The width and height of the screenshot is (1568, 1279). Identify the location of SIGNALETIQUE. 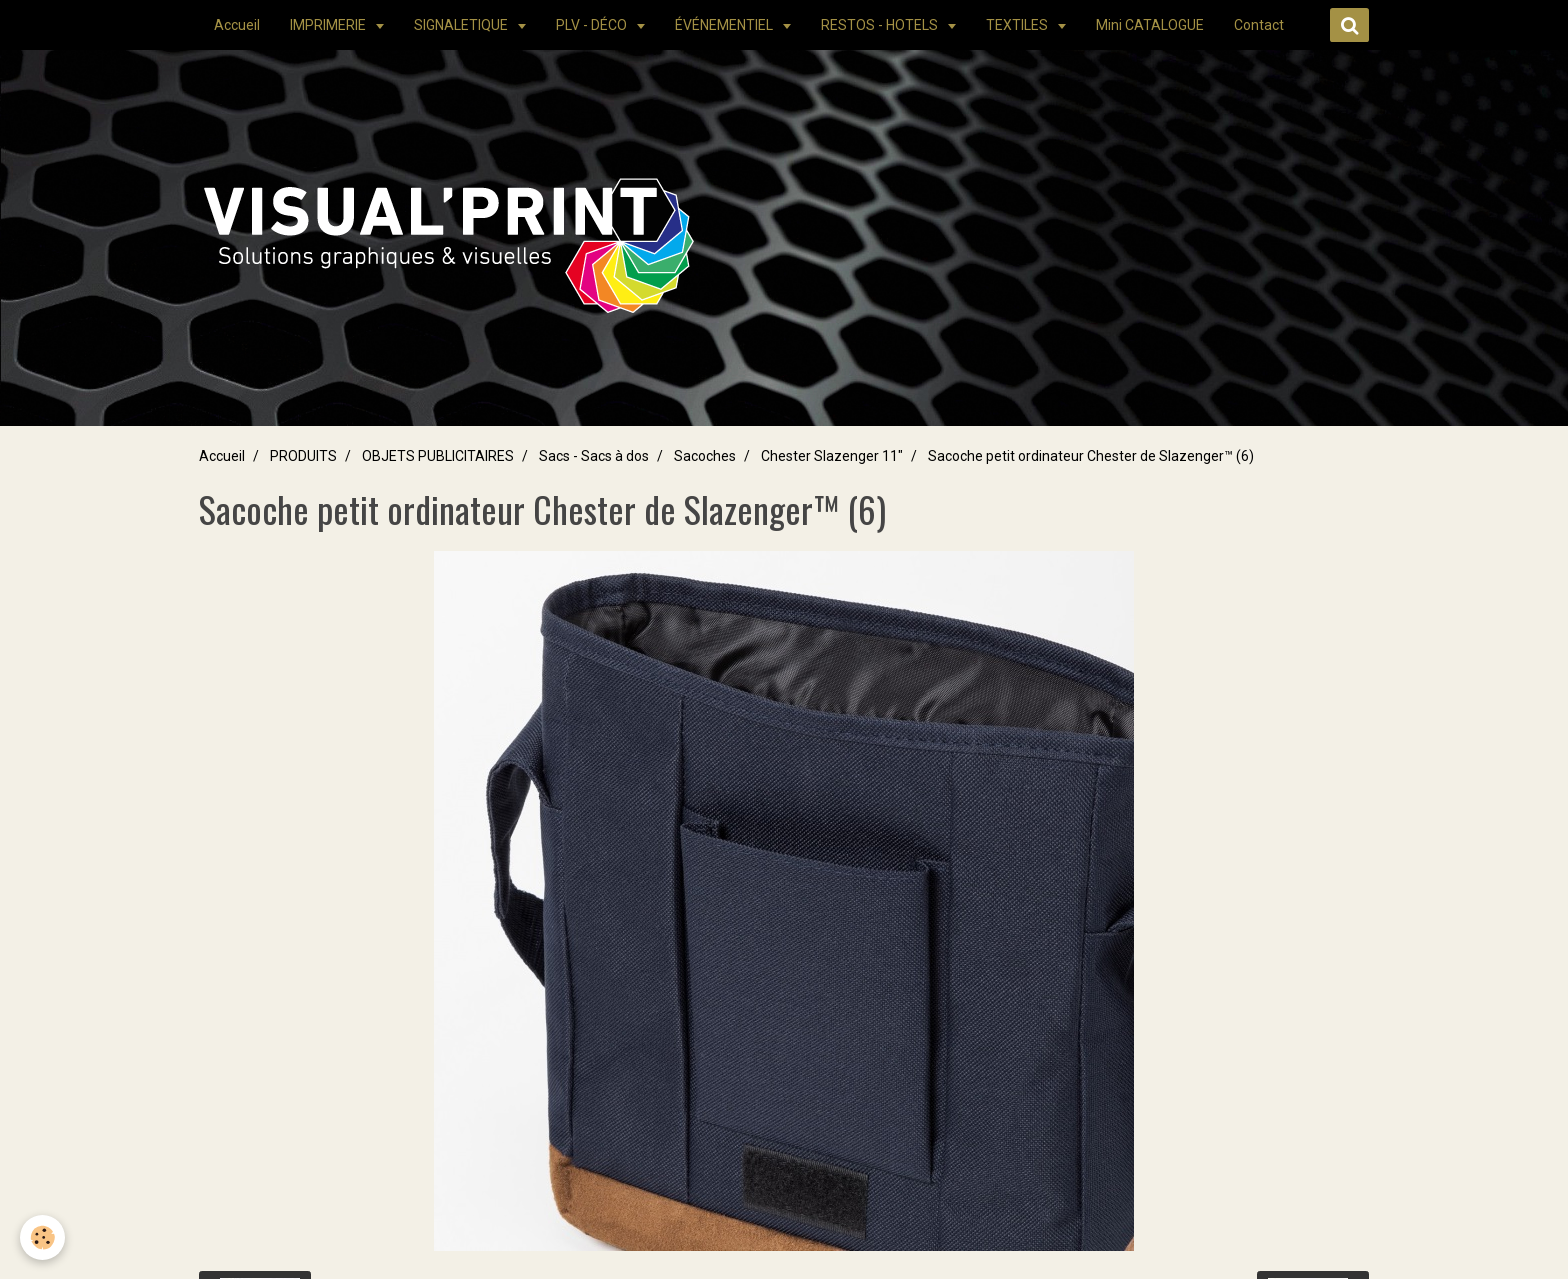
(462, 25).